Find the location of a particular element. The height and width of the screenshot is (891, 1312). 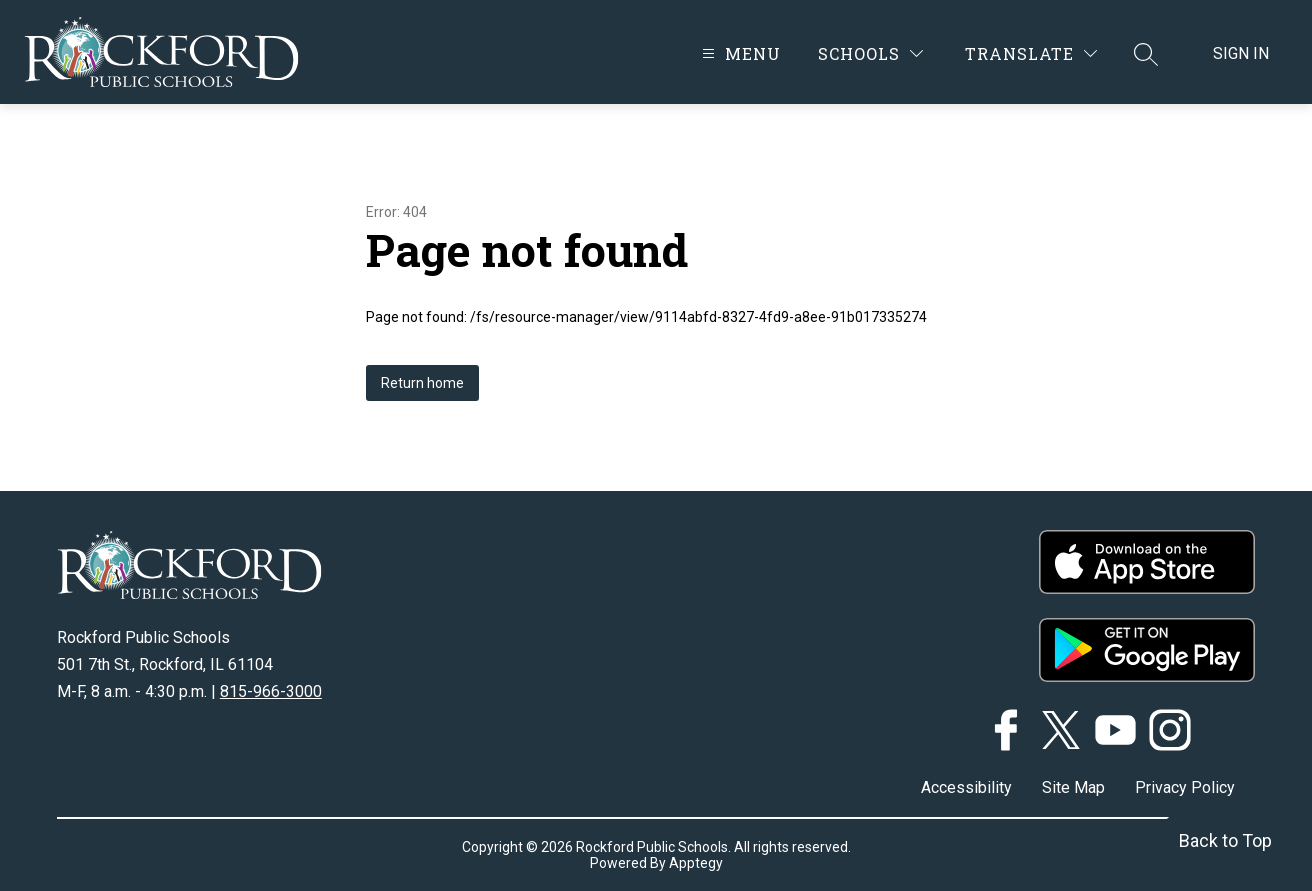

Back to Top is located at coordinates (1225, 840).